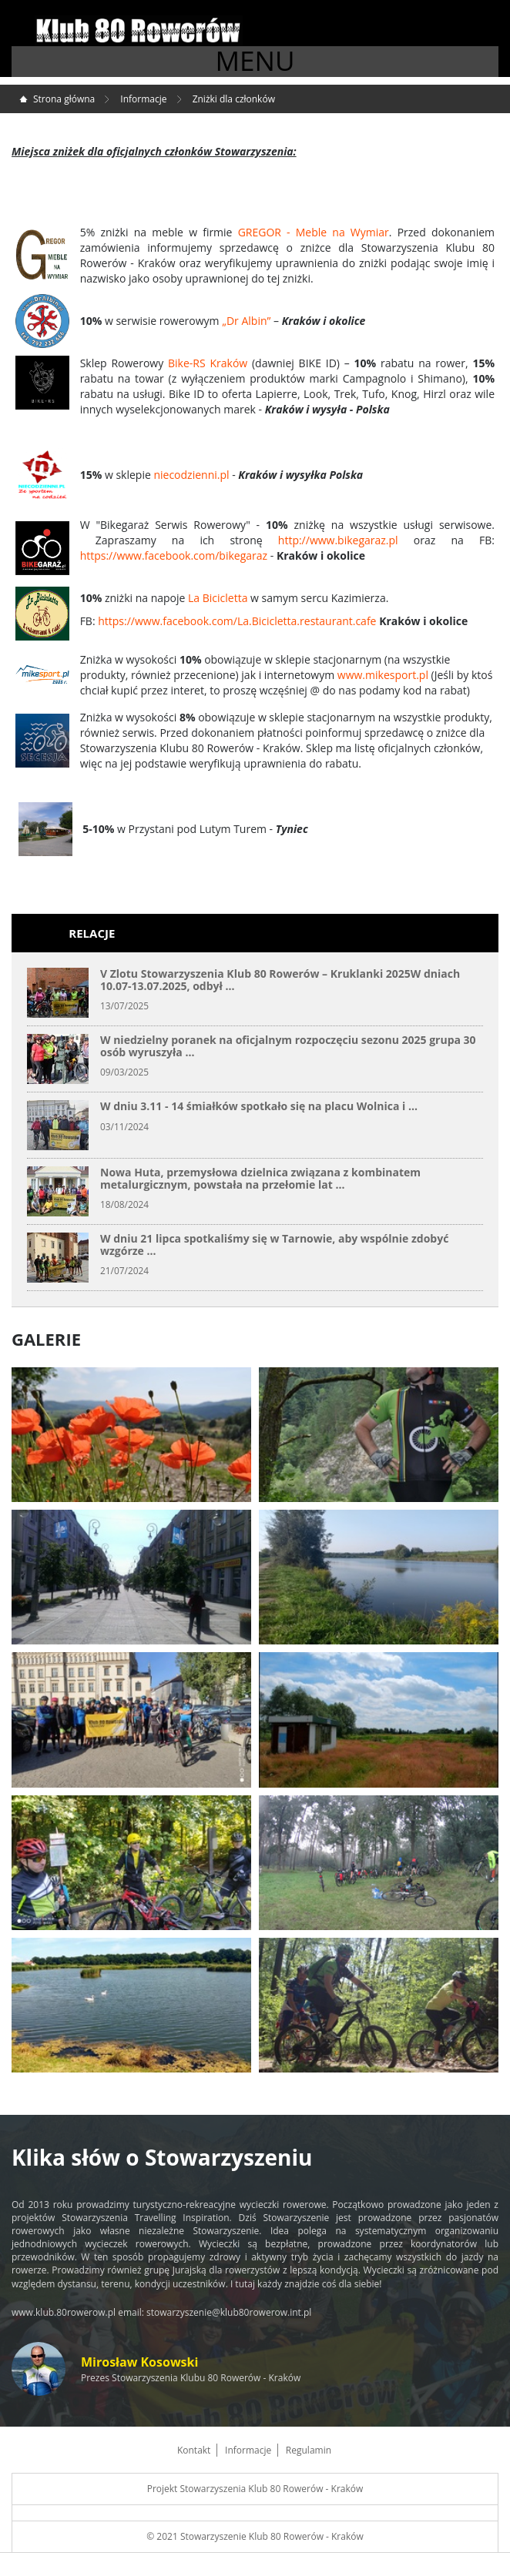 This screenshot has width=510, height=2576. Describe the element at coordinates (246, 320) in the screenshot. I see `„Dr Albin”` at that location.